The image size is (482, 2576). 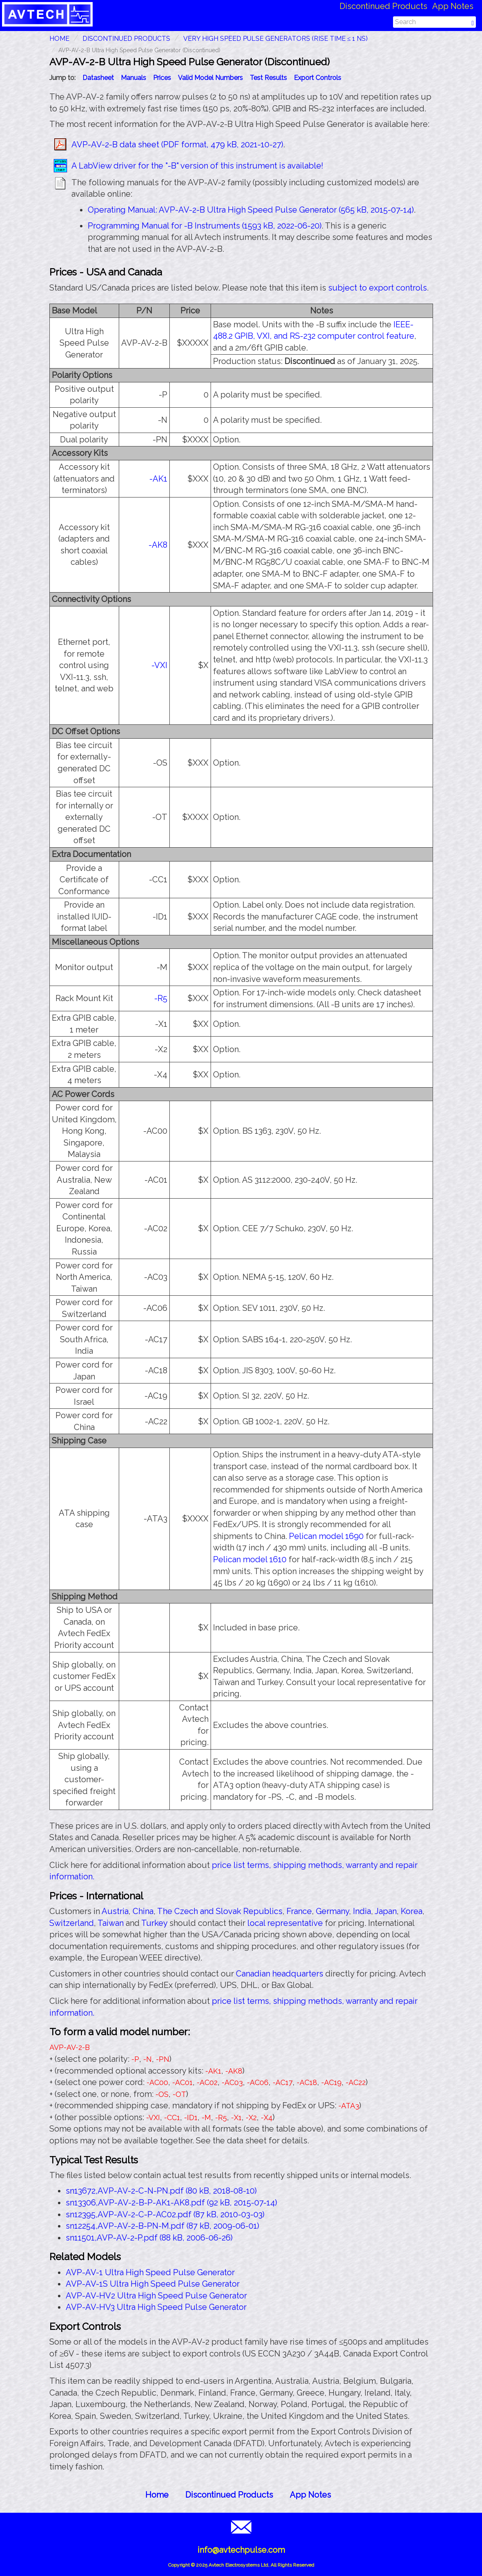 I want to click on Manuals, so click(x=133, y=78).